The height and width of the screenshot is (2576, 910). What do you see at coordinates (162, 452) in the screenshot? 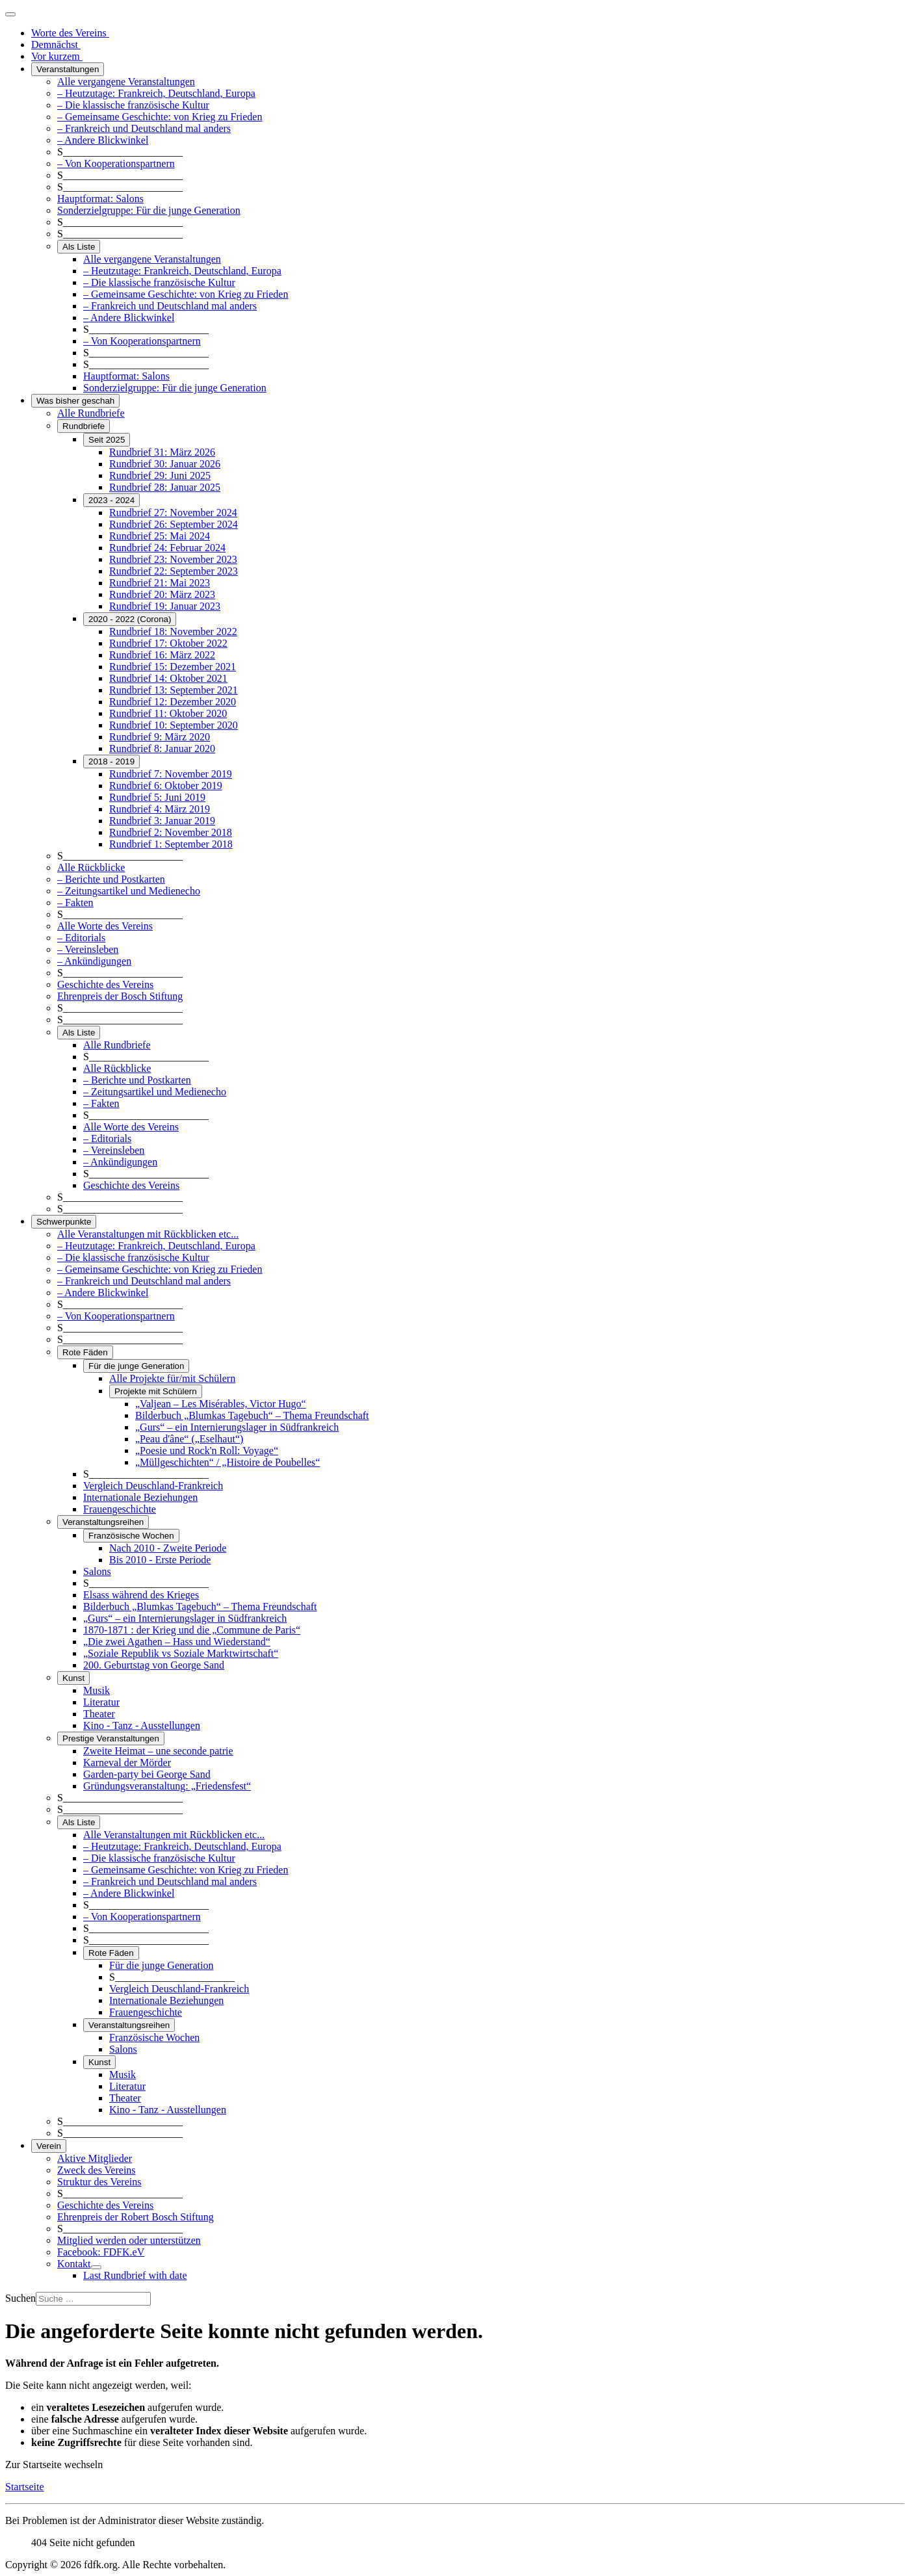
I see `Rundbrief 31: März 2026` at bounding box center [162, 452].